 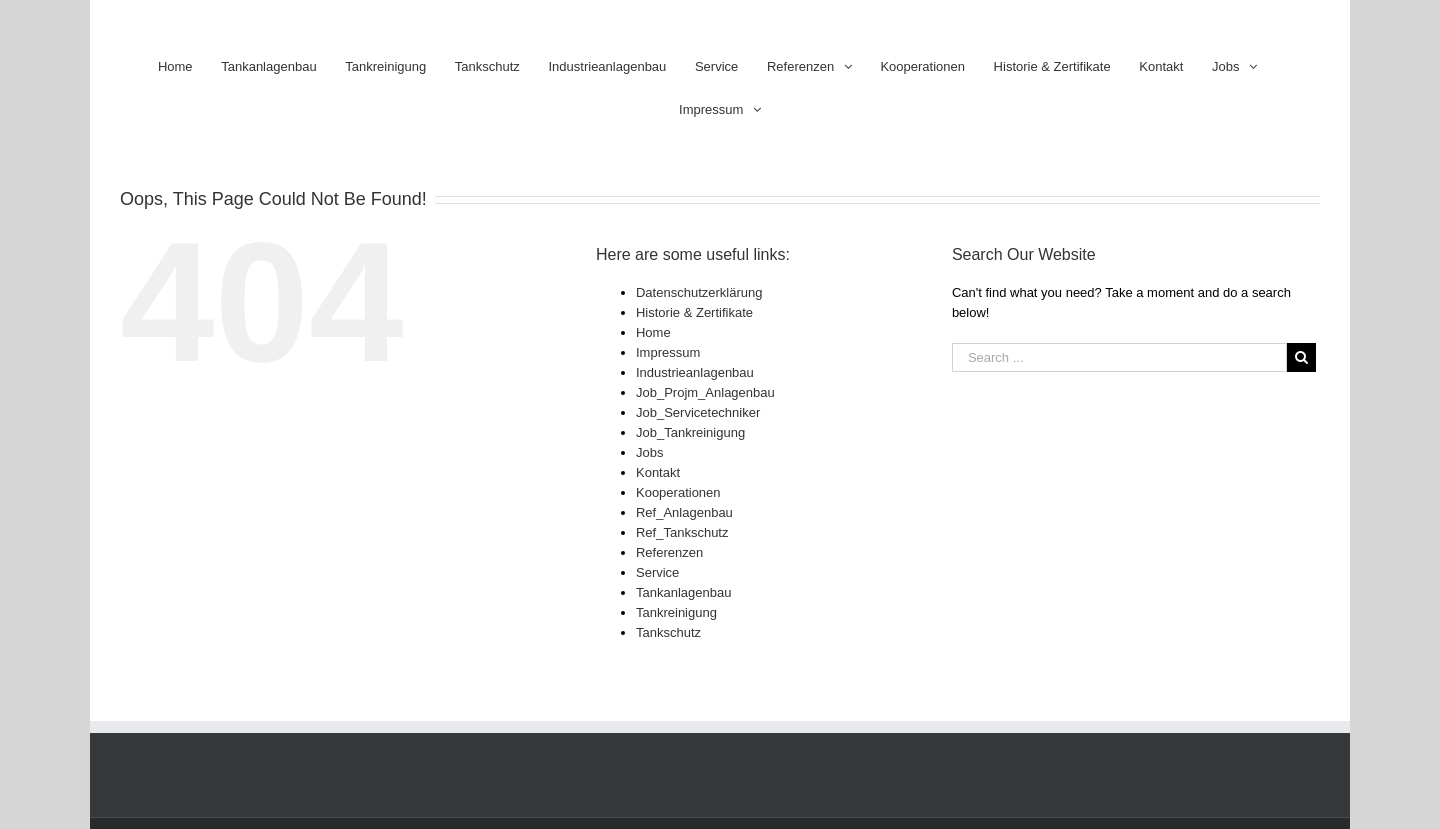 What do you see at coordinates (699, 292) in the screenshot?
I see `Datenschutzerklärung` at bounding box center [699, 292].